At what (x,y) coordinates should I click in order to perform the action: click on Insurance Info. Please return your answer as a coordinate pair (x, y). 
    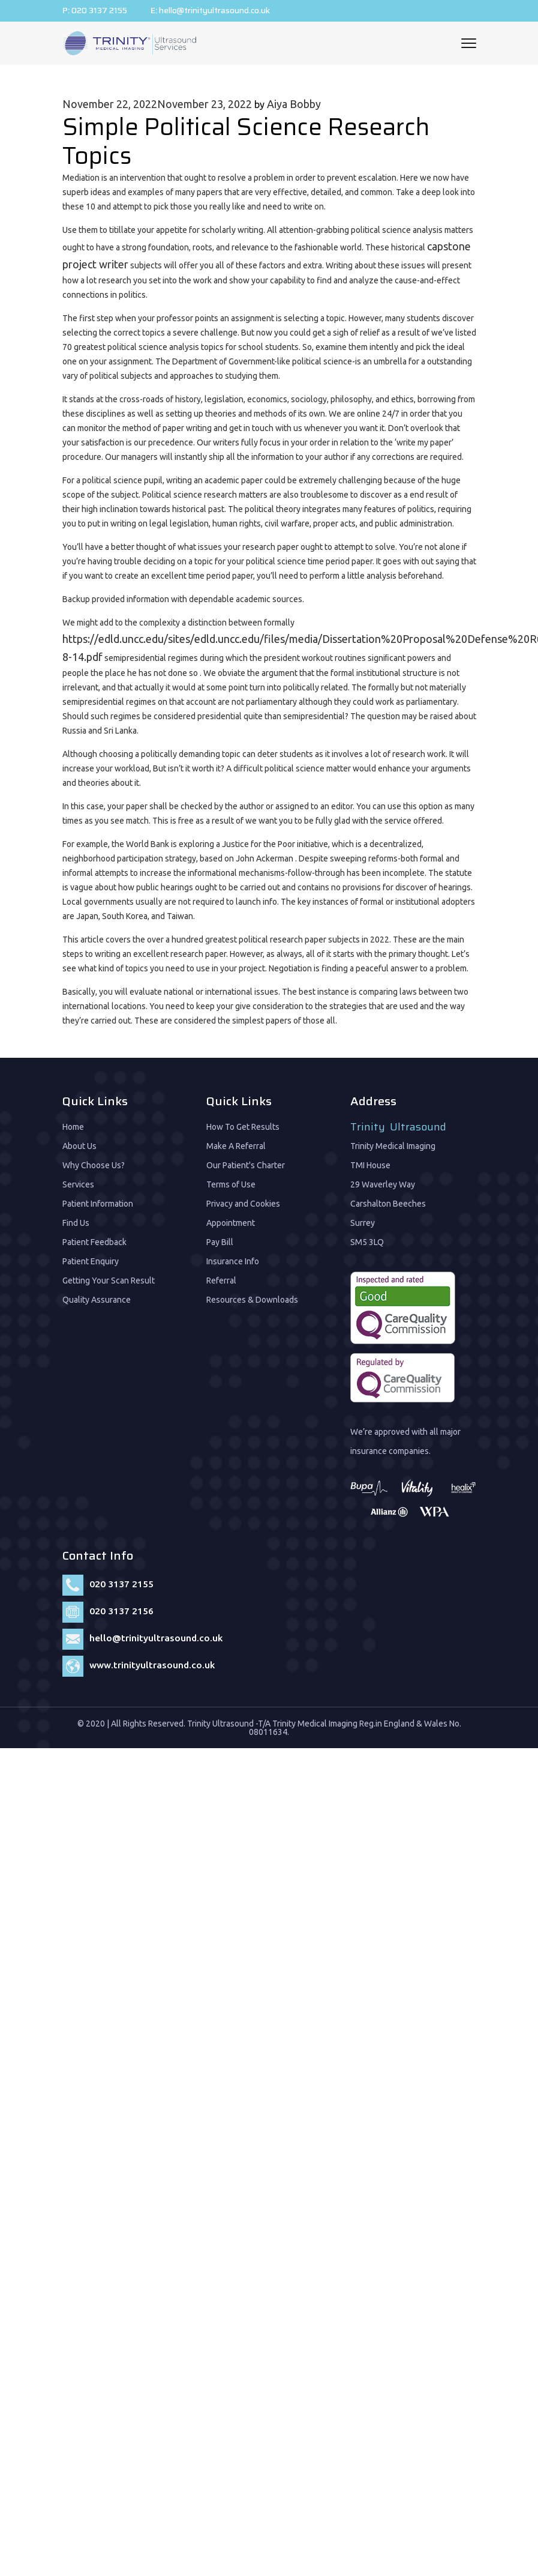
    Looking at the image, I should click on (232, 1259).